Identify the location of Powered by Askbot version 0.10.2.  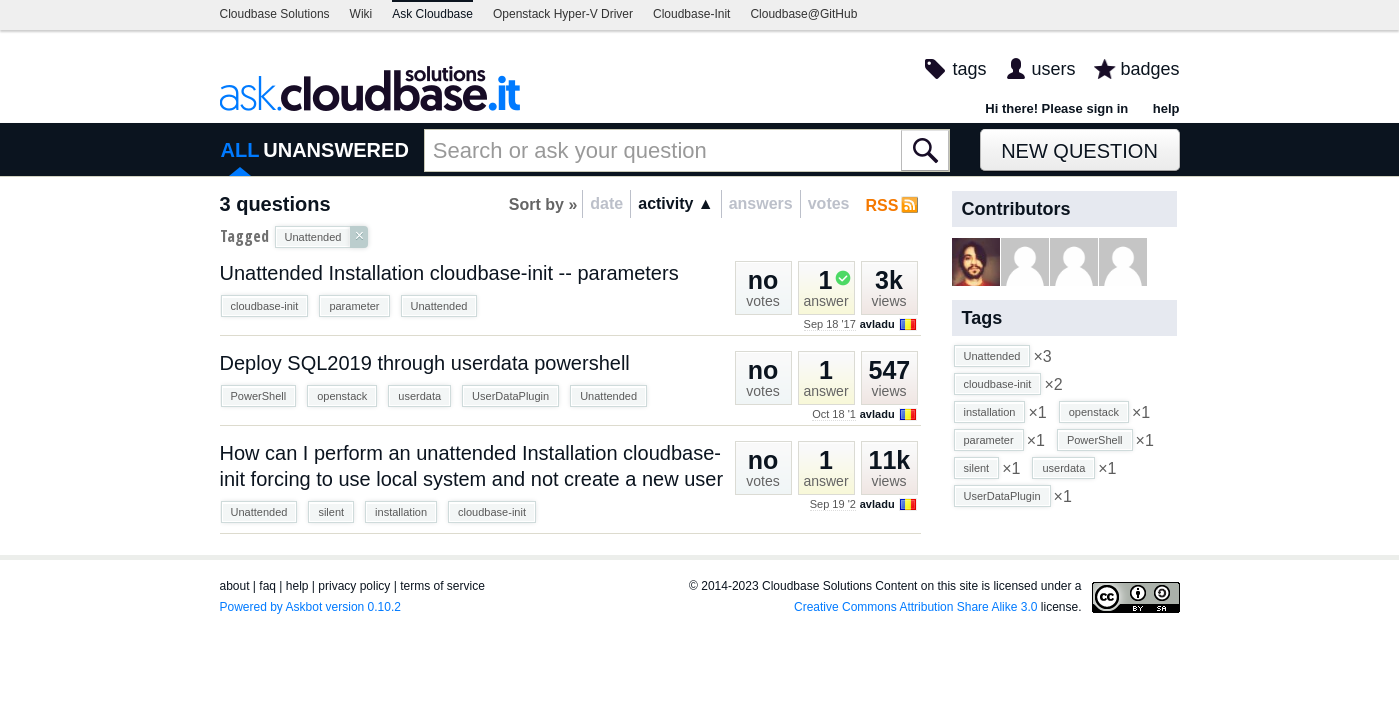
(310, 607).